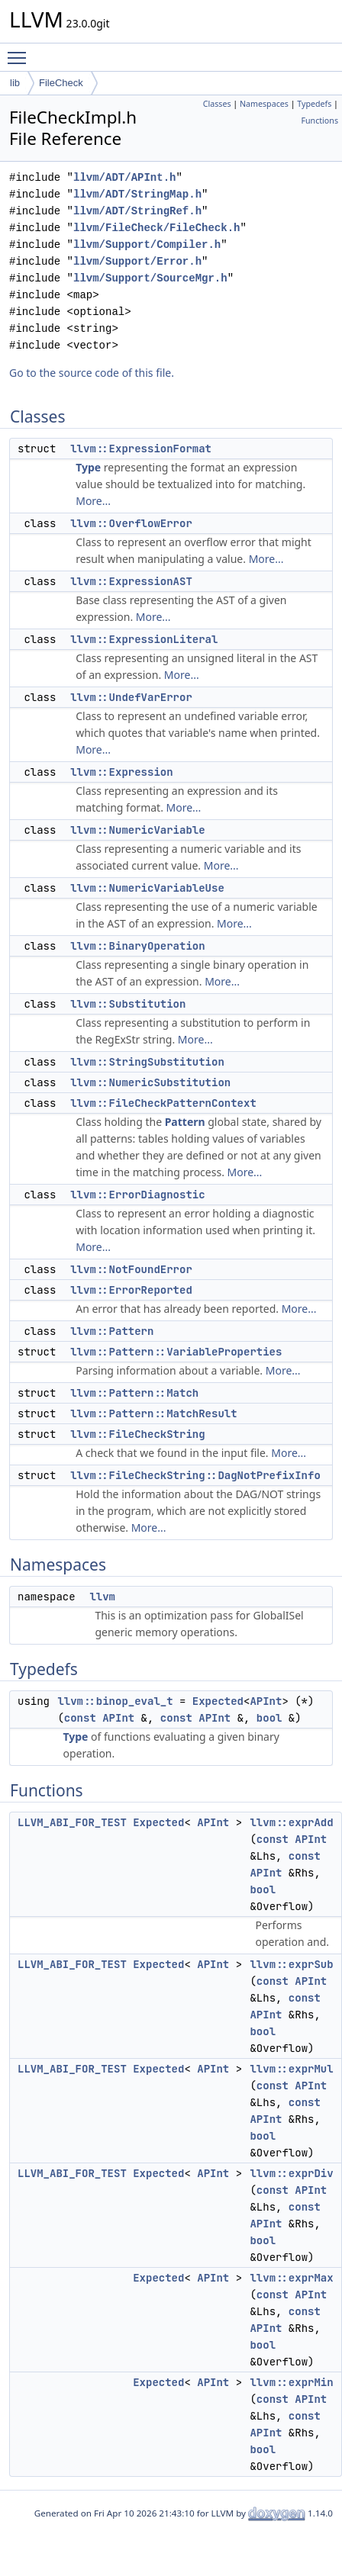 The width and height of the screenshot is (342, 2576). What do you see at coordinates (131, 697) in the screenshot?
I see `llvm::UndefVarError` at bounding box center [131, 697].